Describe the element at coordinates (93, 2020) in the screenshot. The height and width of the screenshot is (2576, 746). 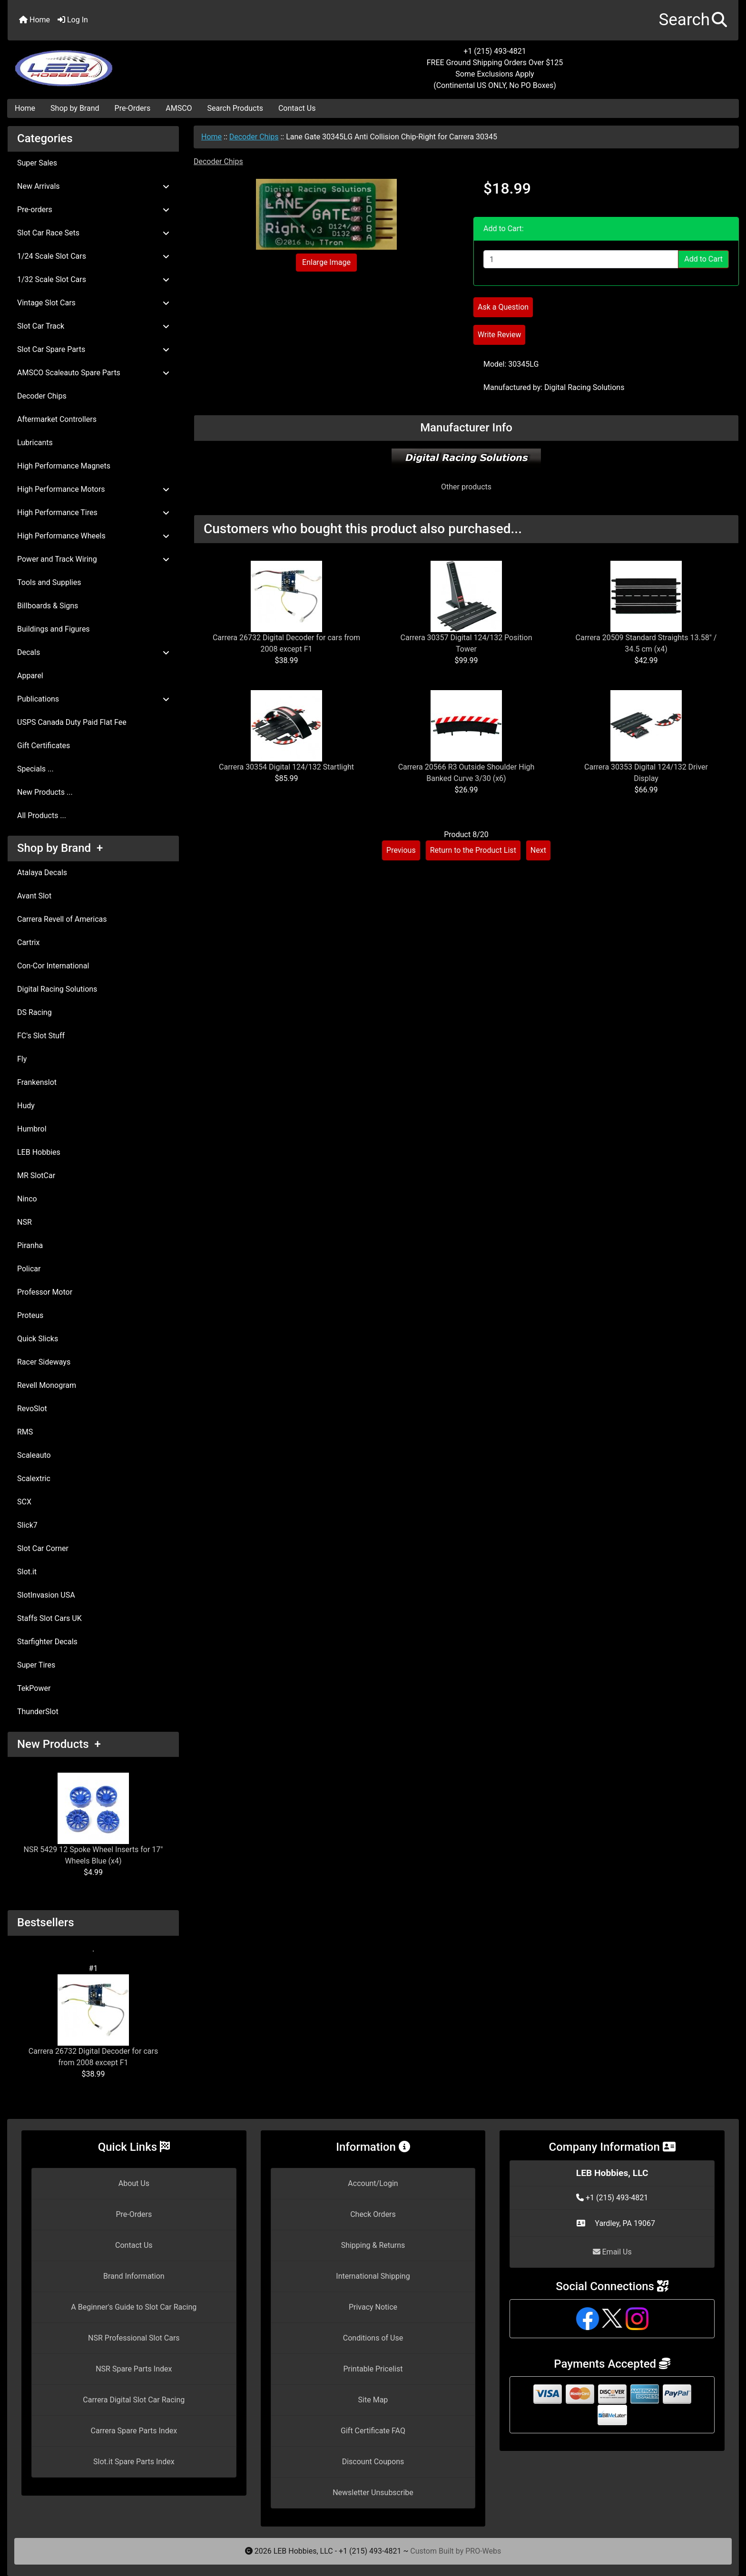
I see `Carrera 26732 Digital Decoder for cars from 2008 except F1` at that location.